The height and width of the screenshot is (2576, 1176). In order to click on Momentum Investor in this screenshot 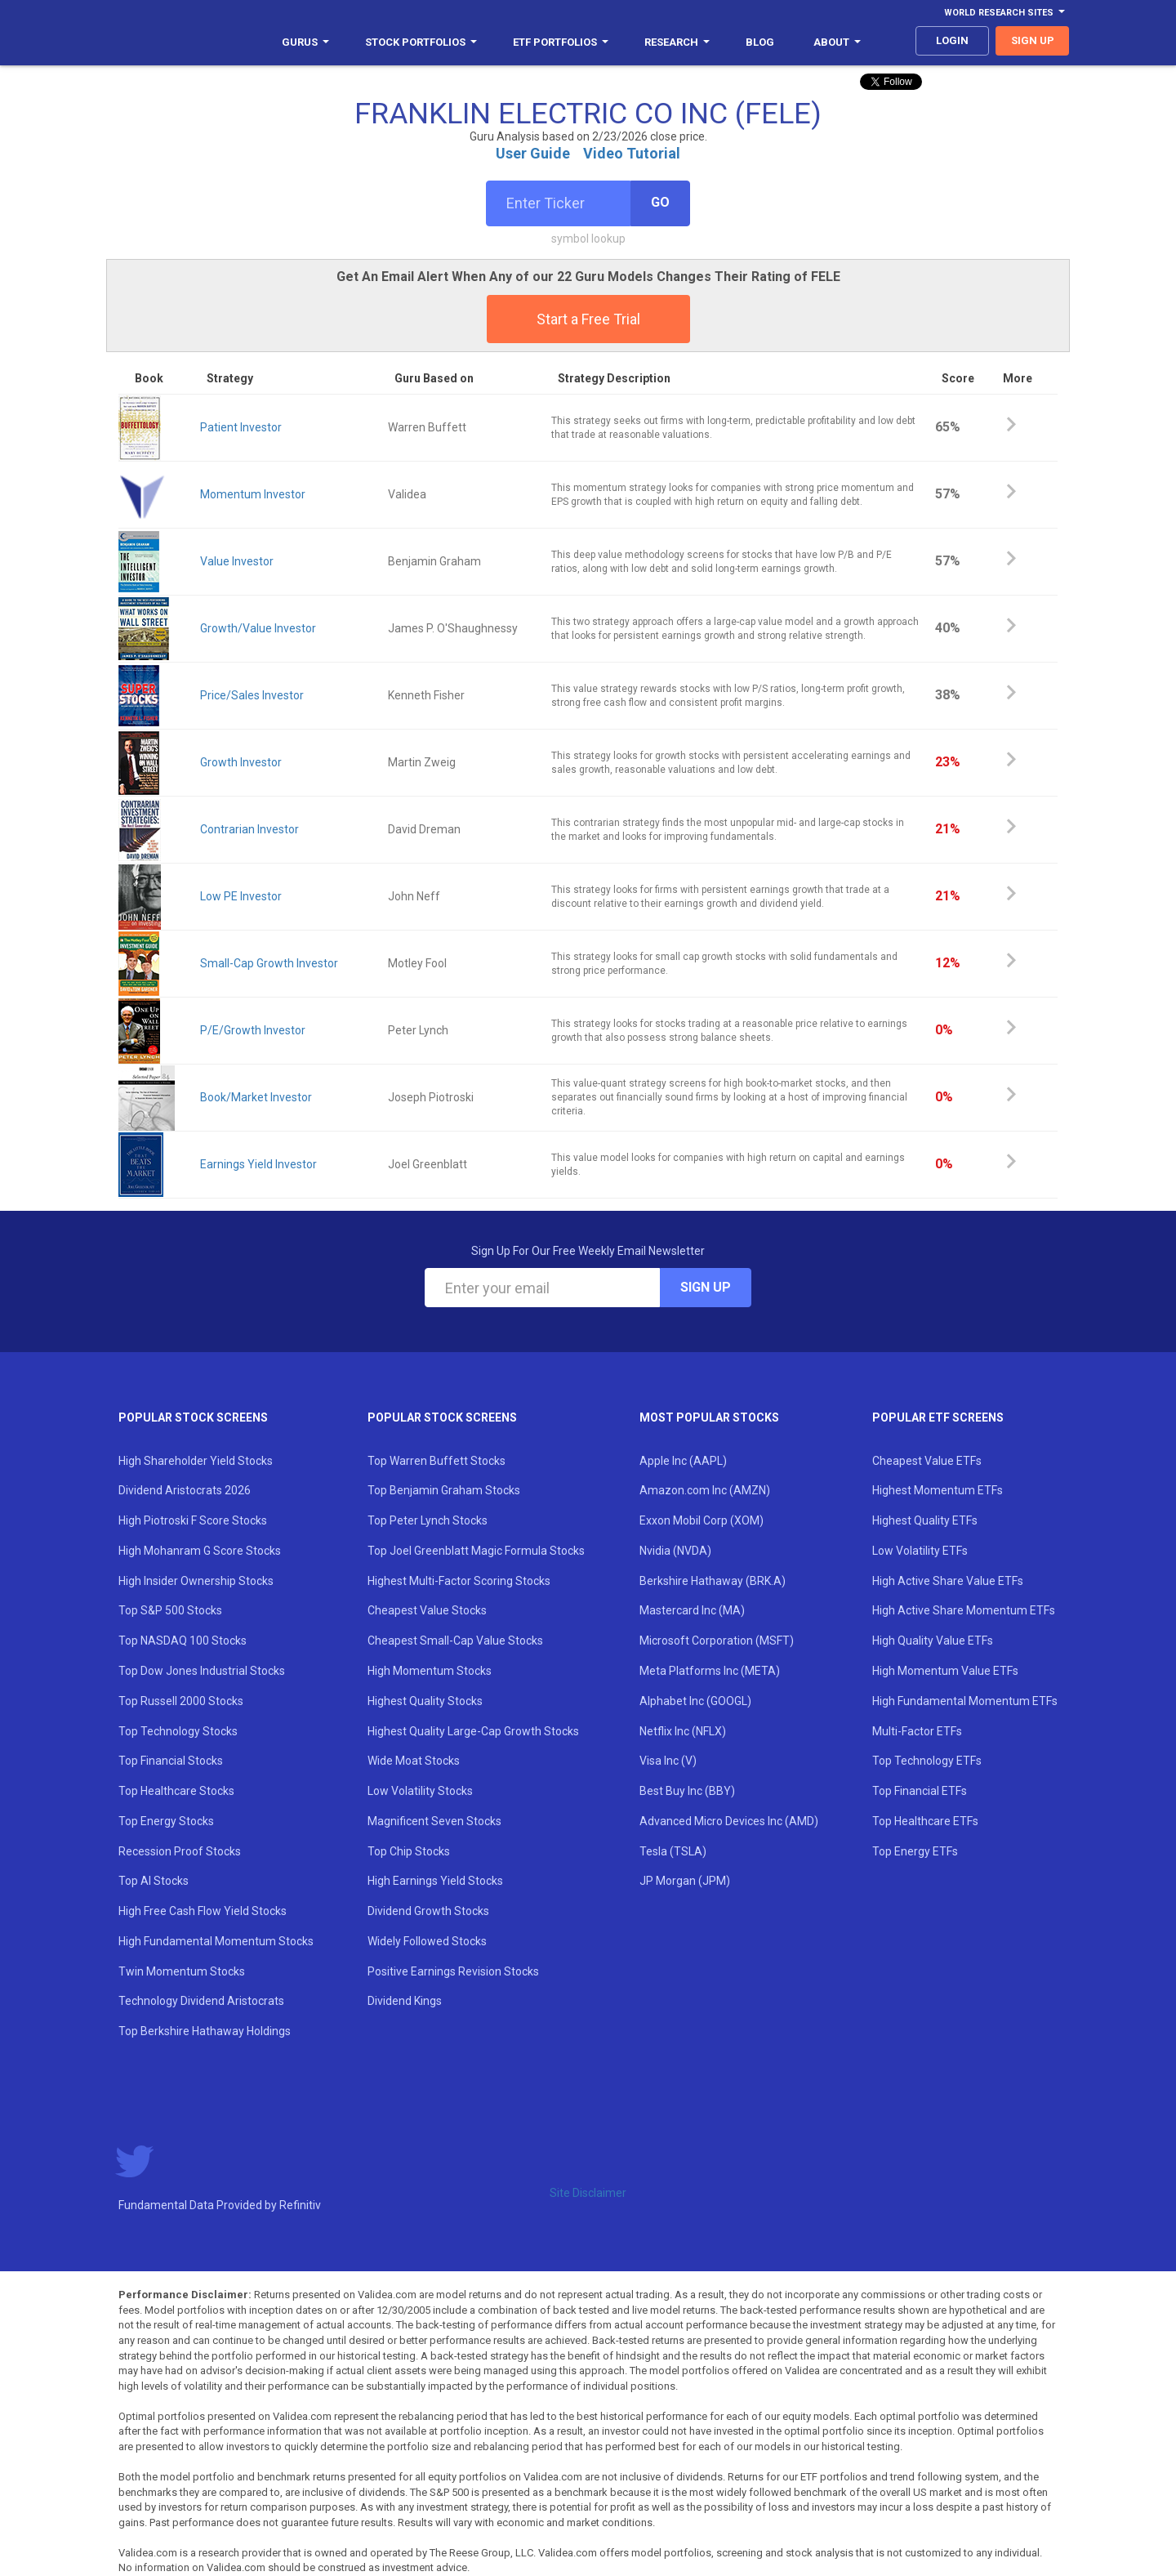, I will do `click(252, 494)`.